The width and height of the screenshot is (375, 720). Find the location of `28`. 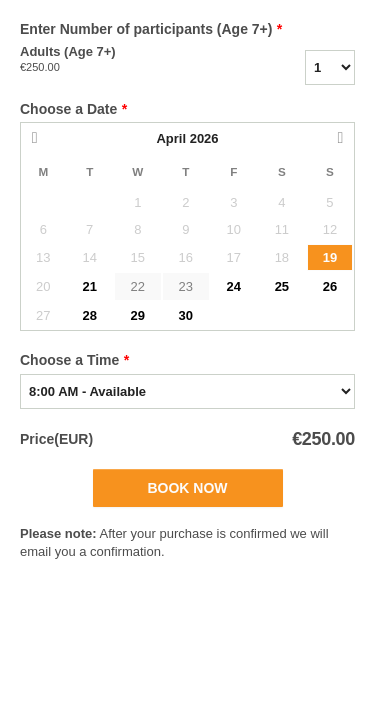

28 is located at coordinates (89, 315).